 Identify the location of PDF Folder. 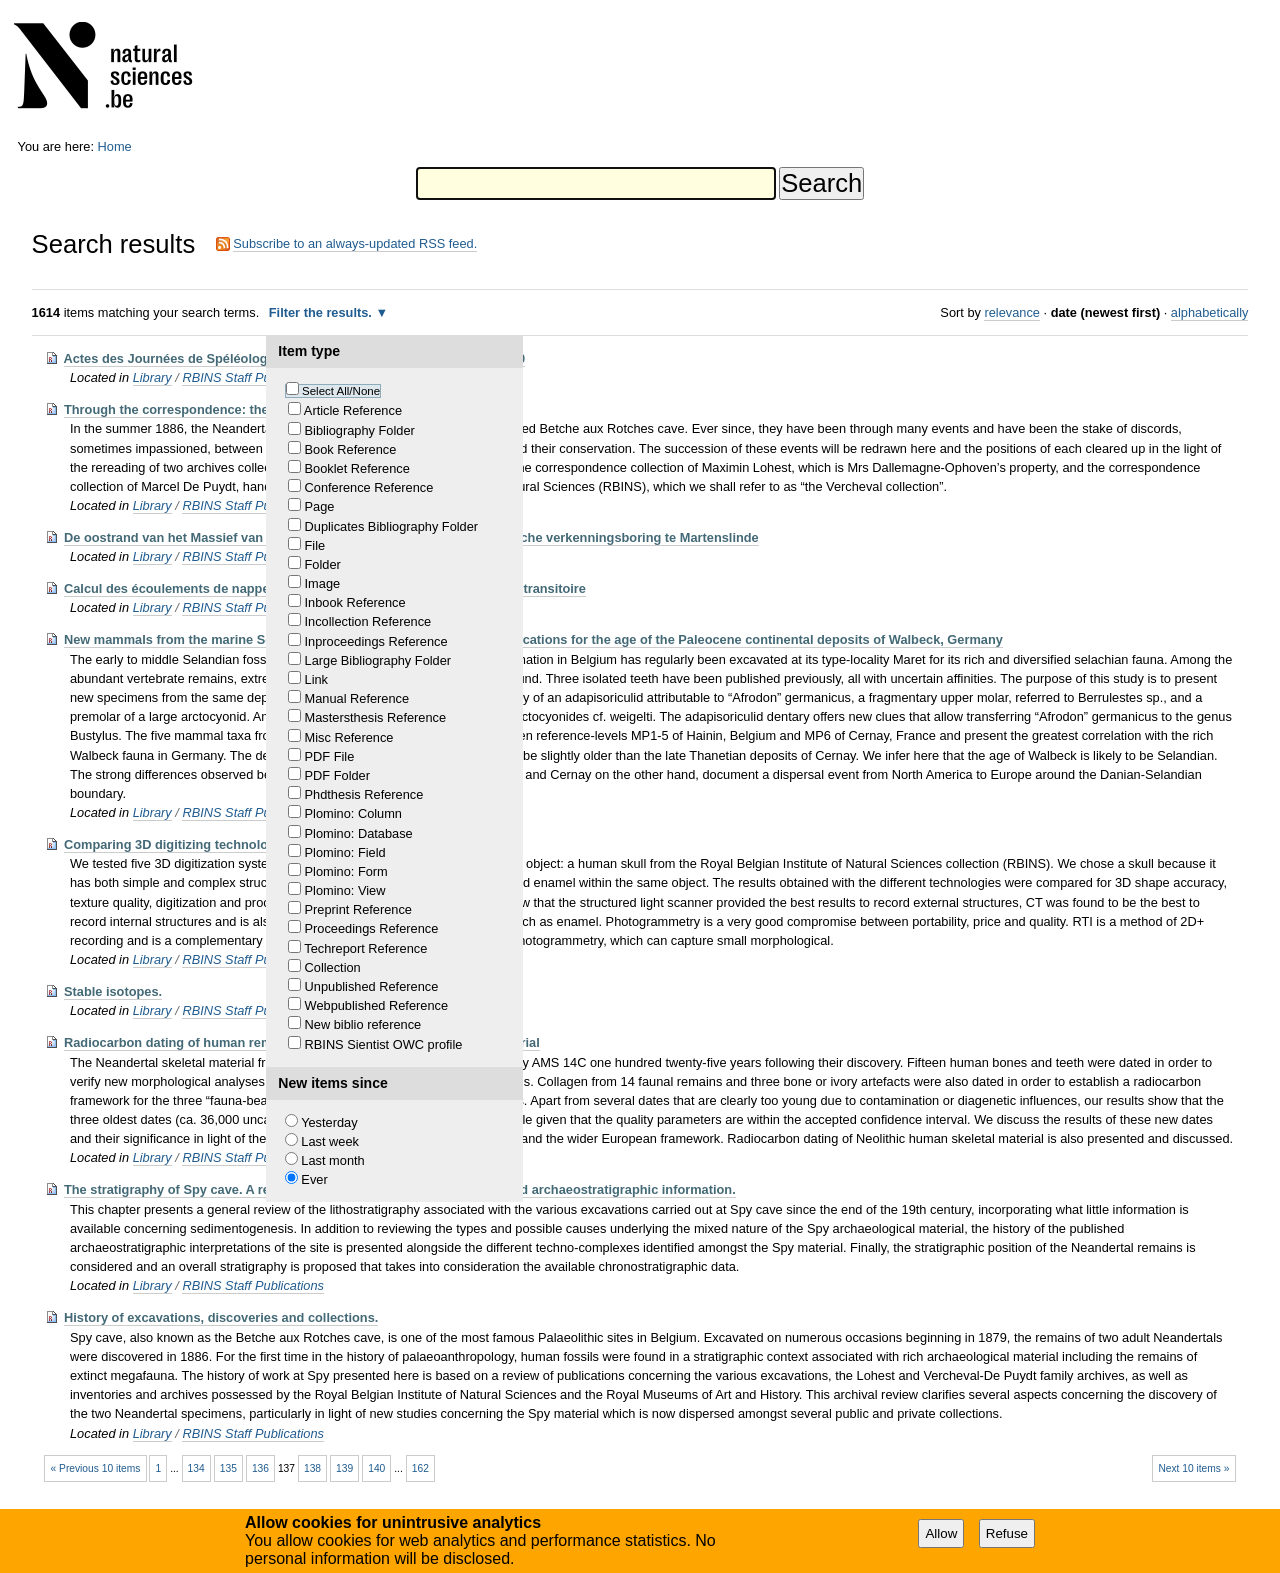
(337, 775).